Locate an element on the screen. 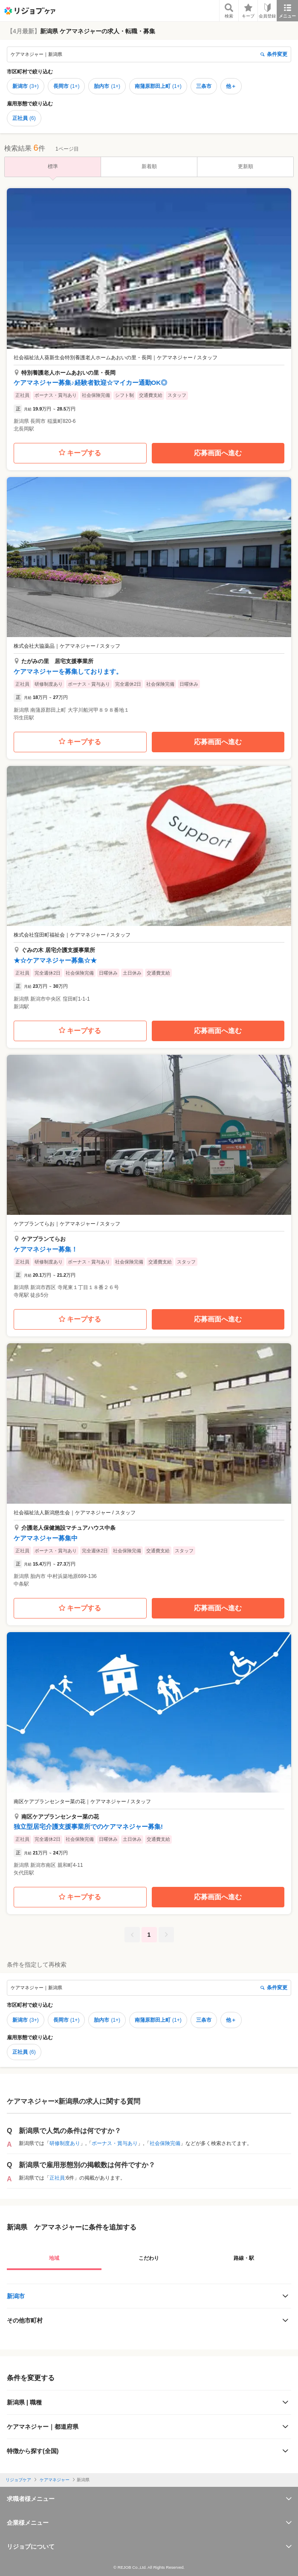 This screenshot has width=298, height=2576. リジョブケア is located at coordinates (18, 2479).